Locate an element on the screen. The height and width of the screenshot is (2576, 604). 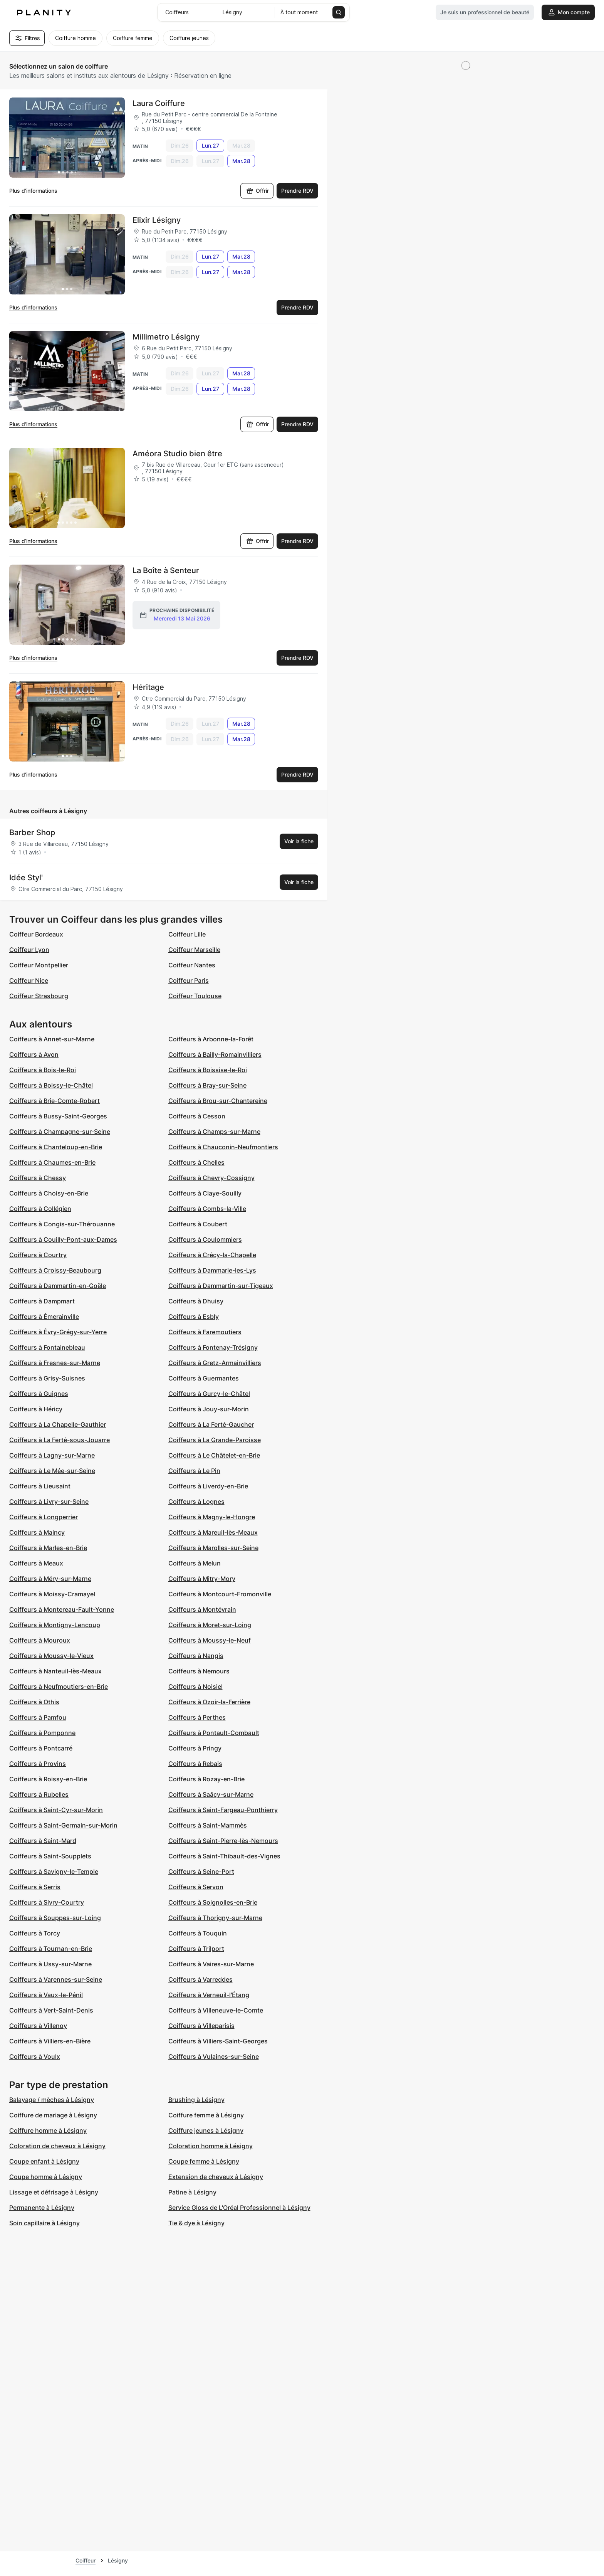
Coiffeurs à Champagne-sur-Seine is located at coordinates (59, 1131).